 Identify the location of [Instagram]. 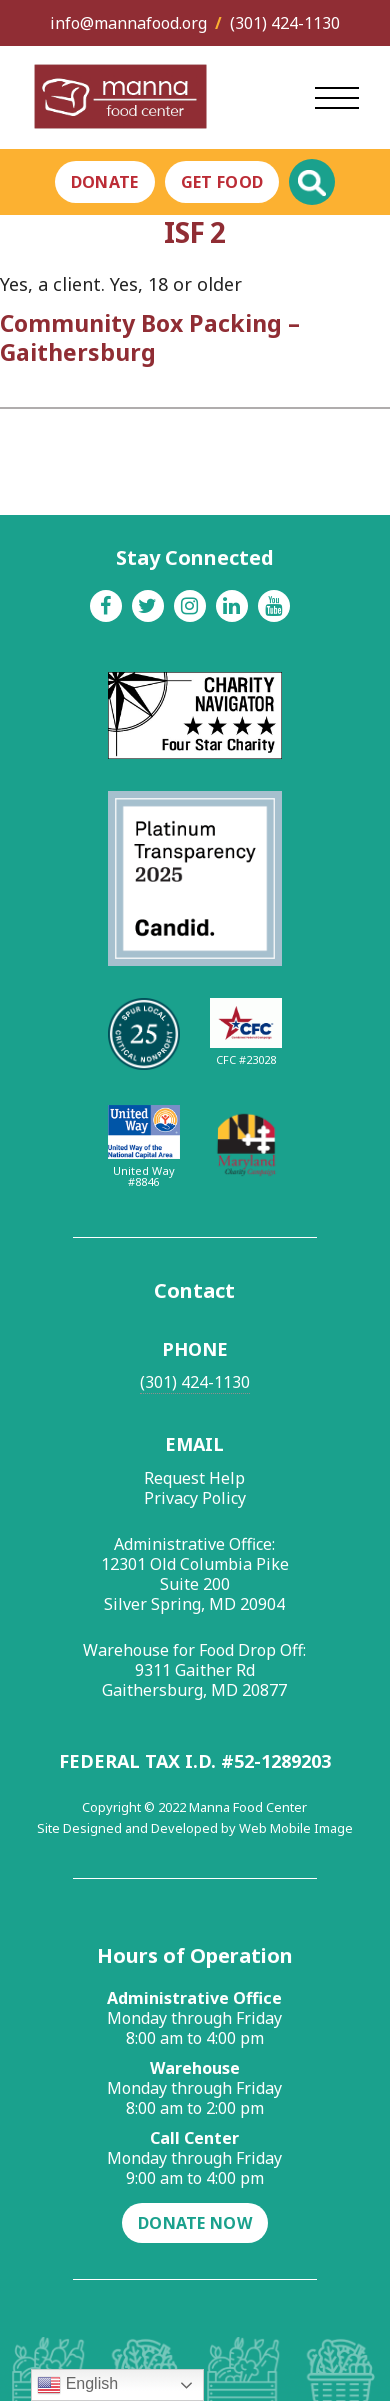
(190, 606).